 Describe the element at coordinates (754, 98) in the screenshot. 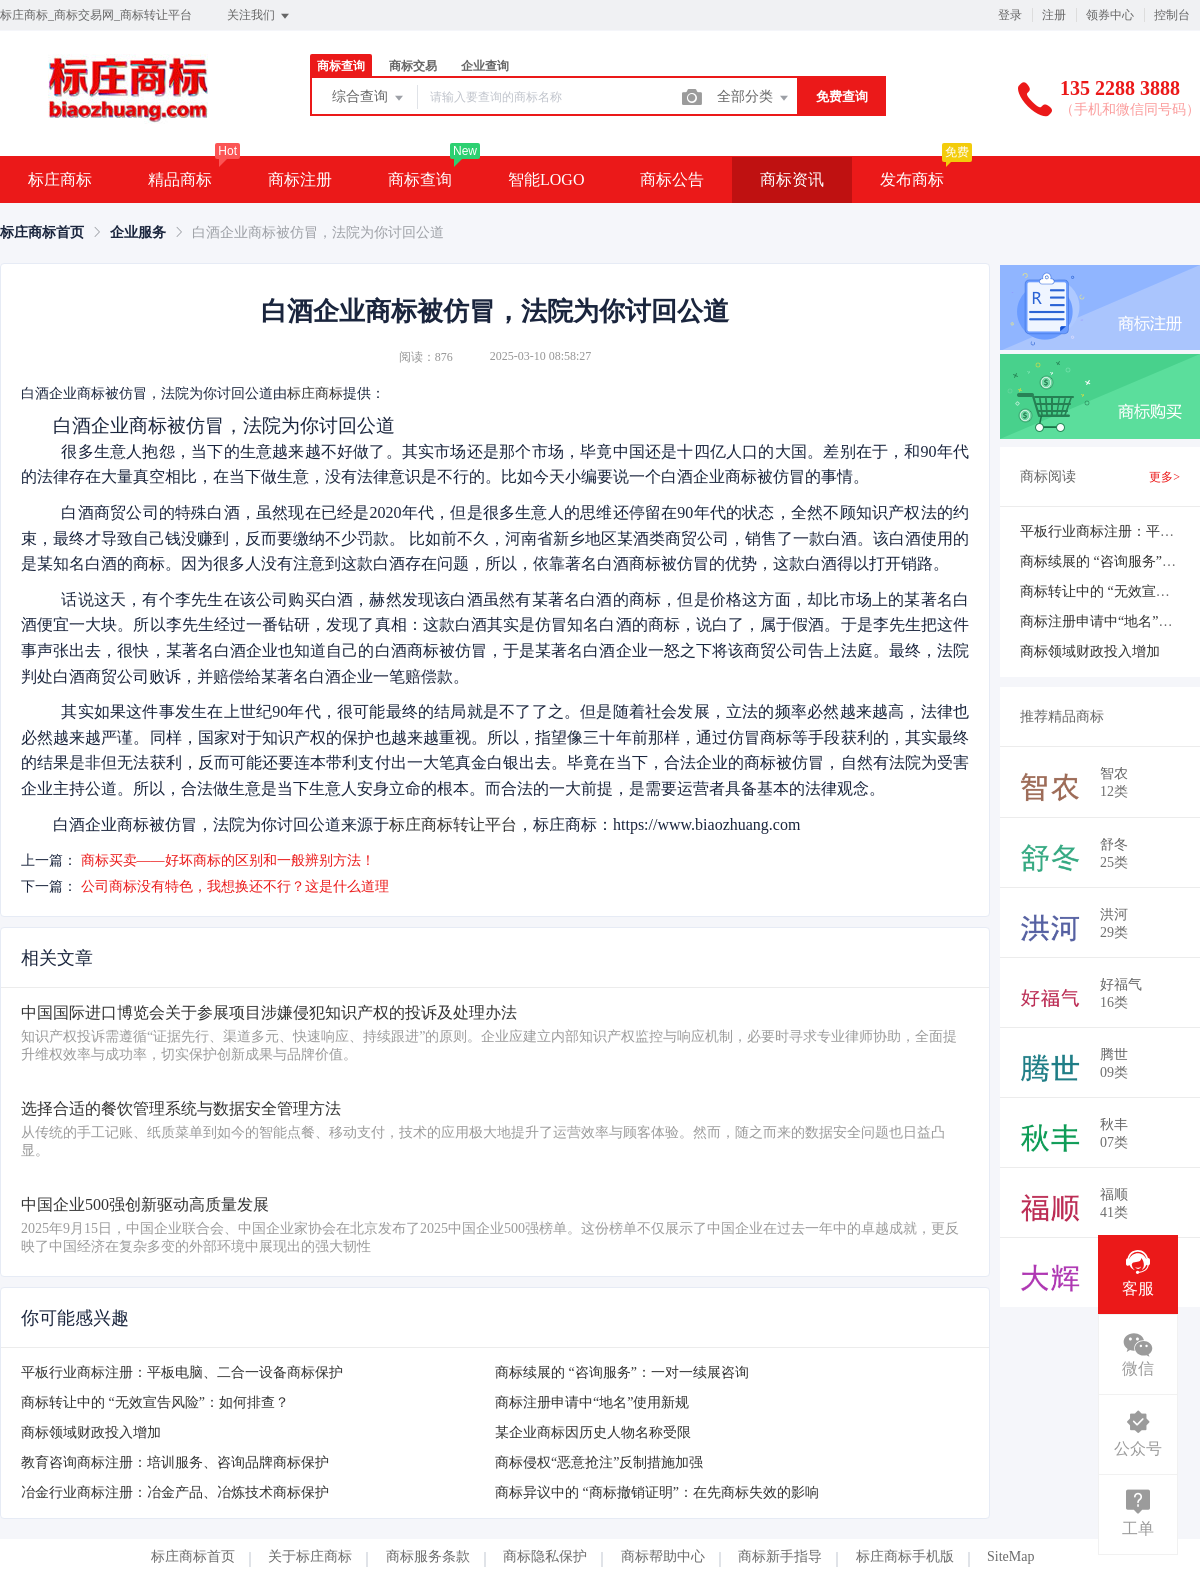

I see `全部分类` at that location.